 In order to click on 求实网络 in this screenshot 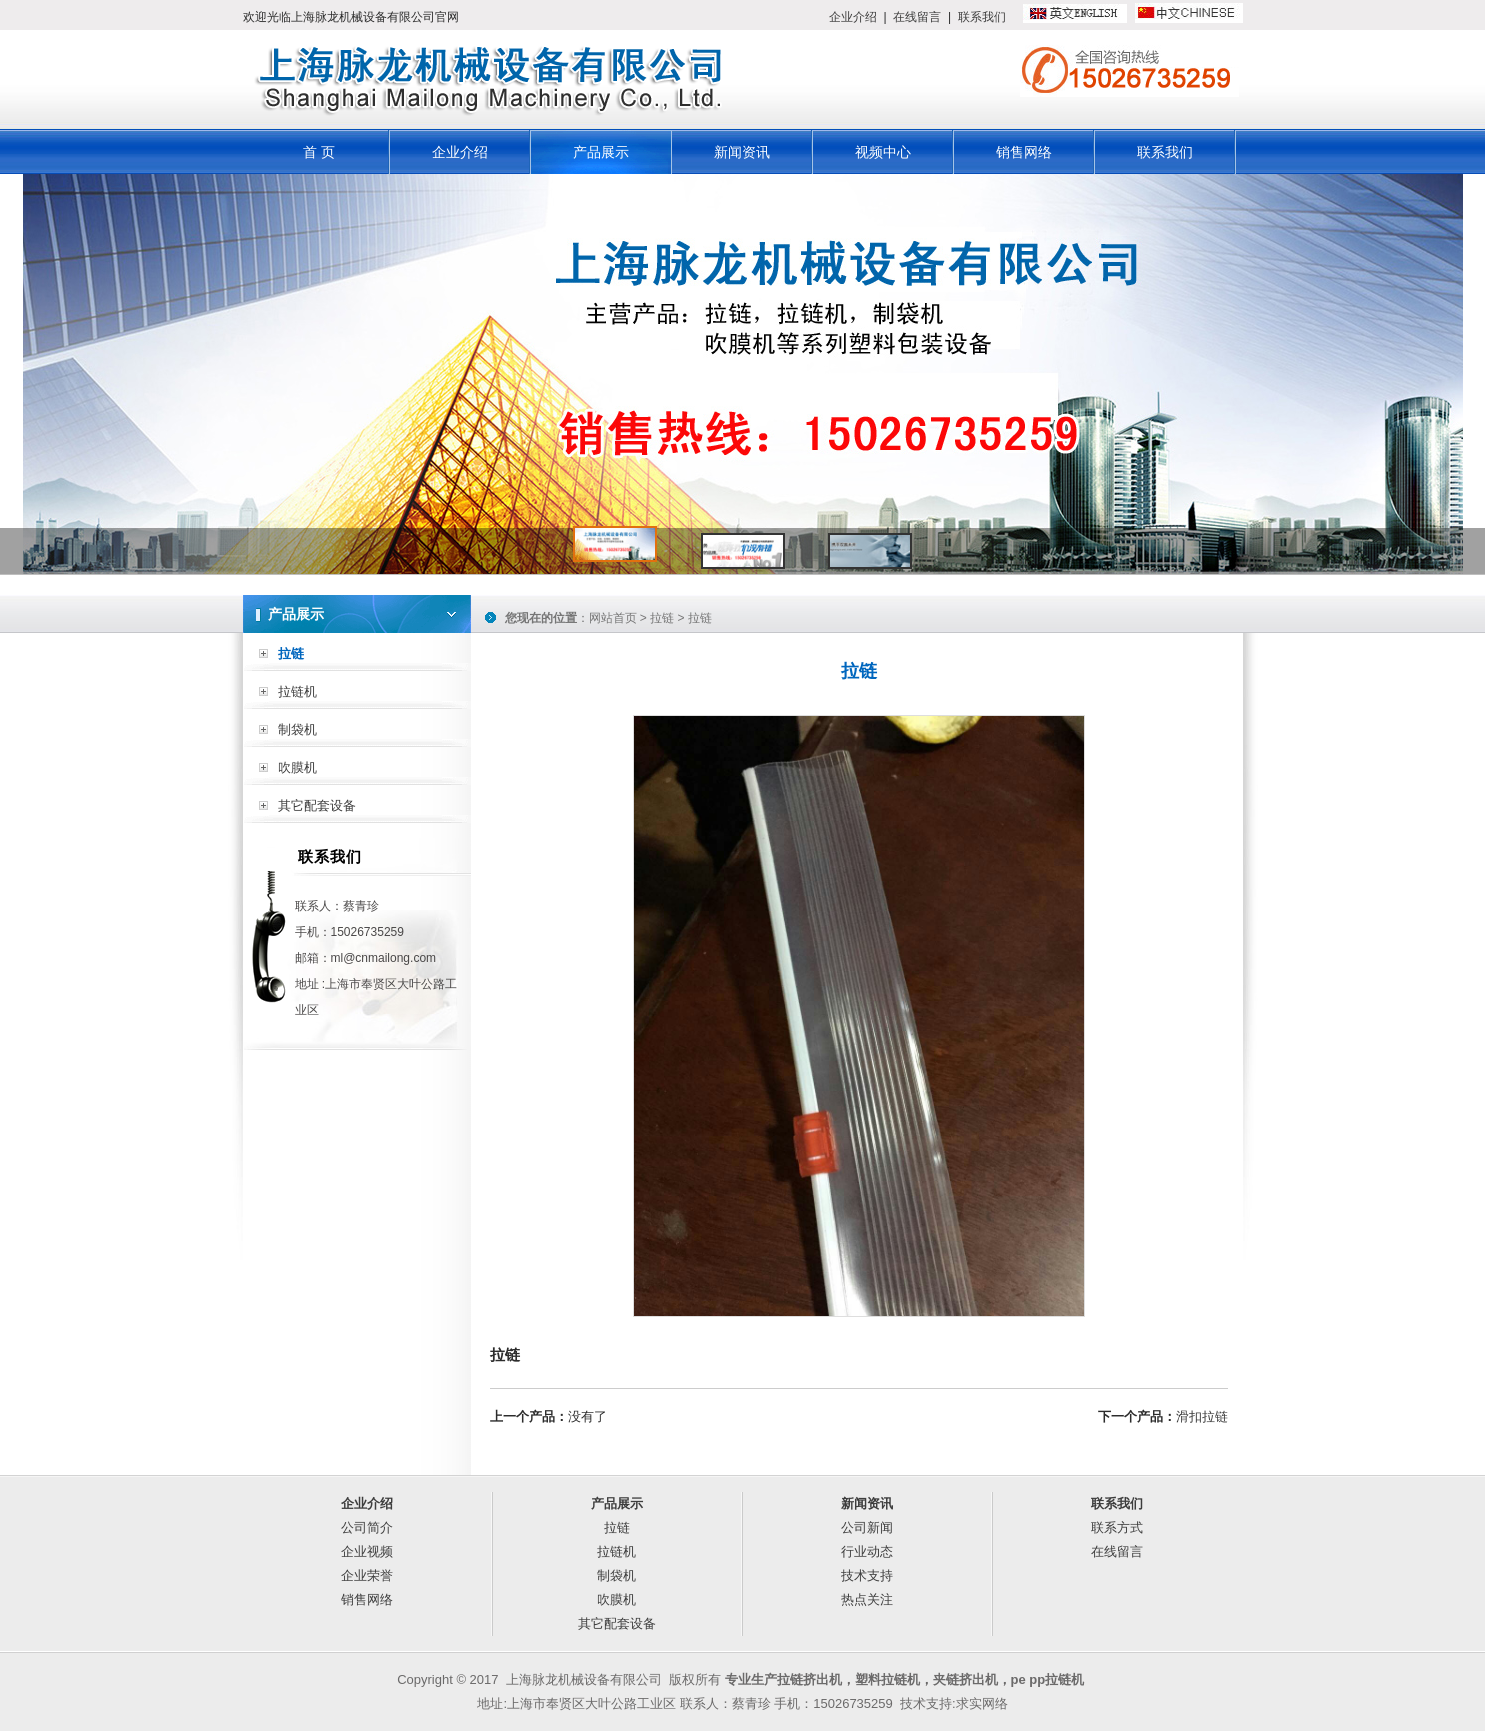, I will do `click(982, 1703)`.